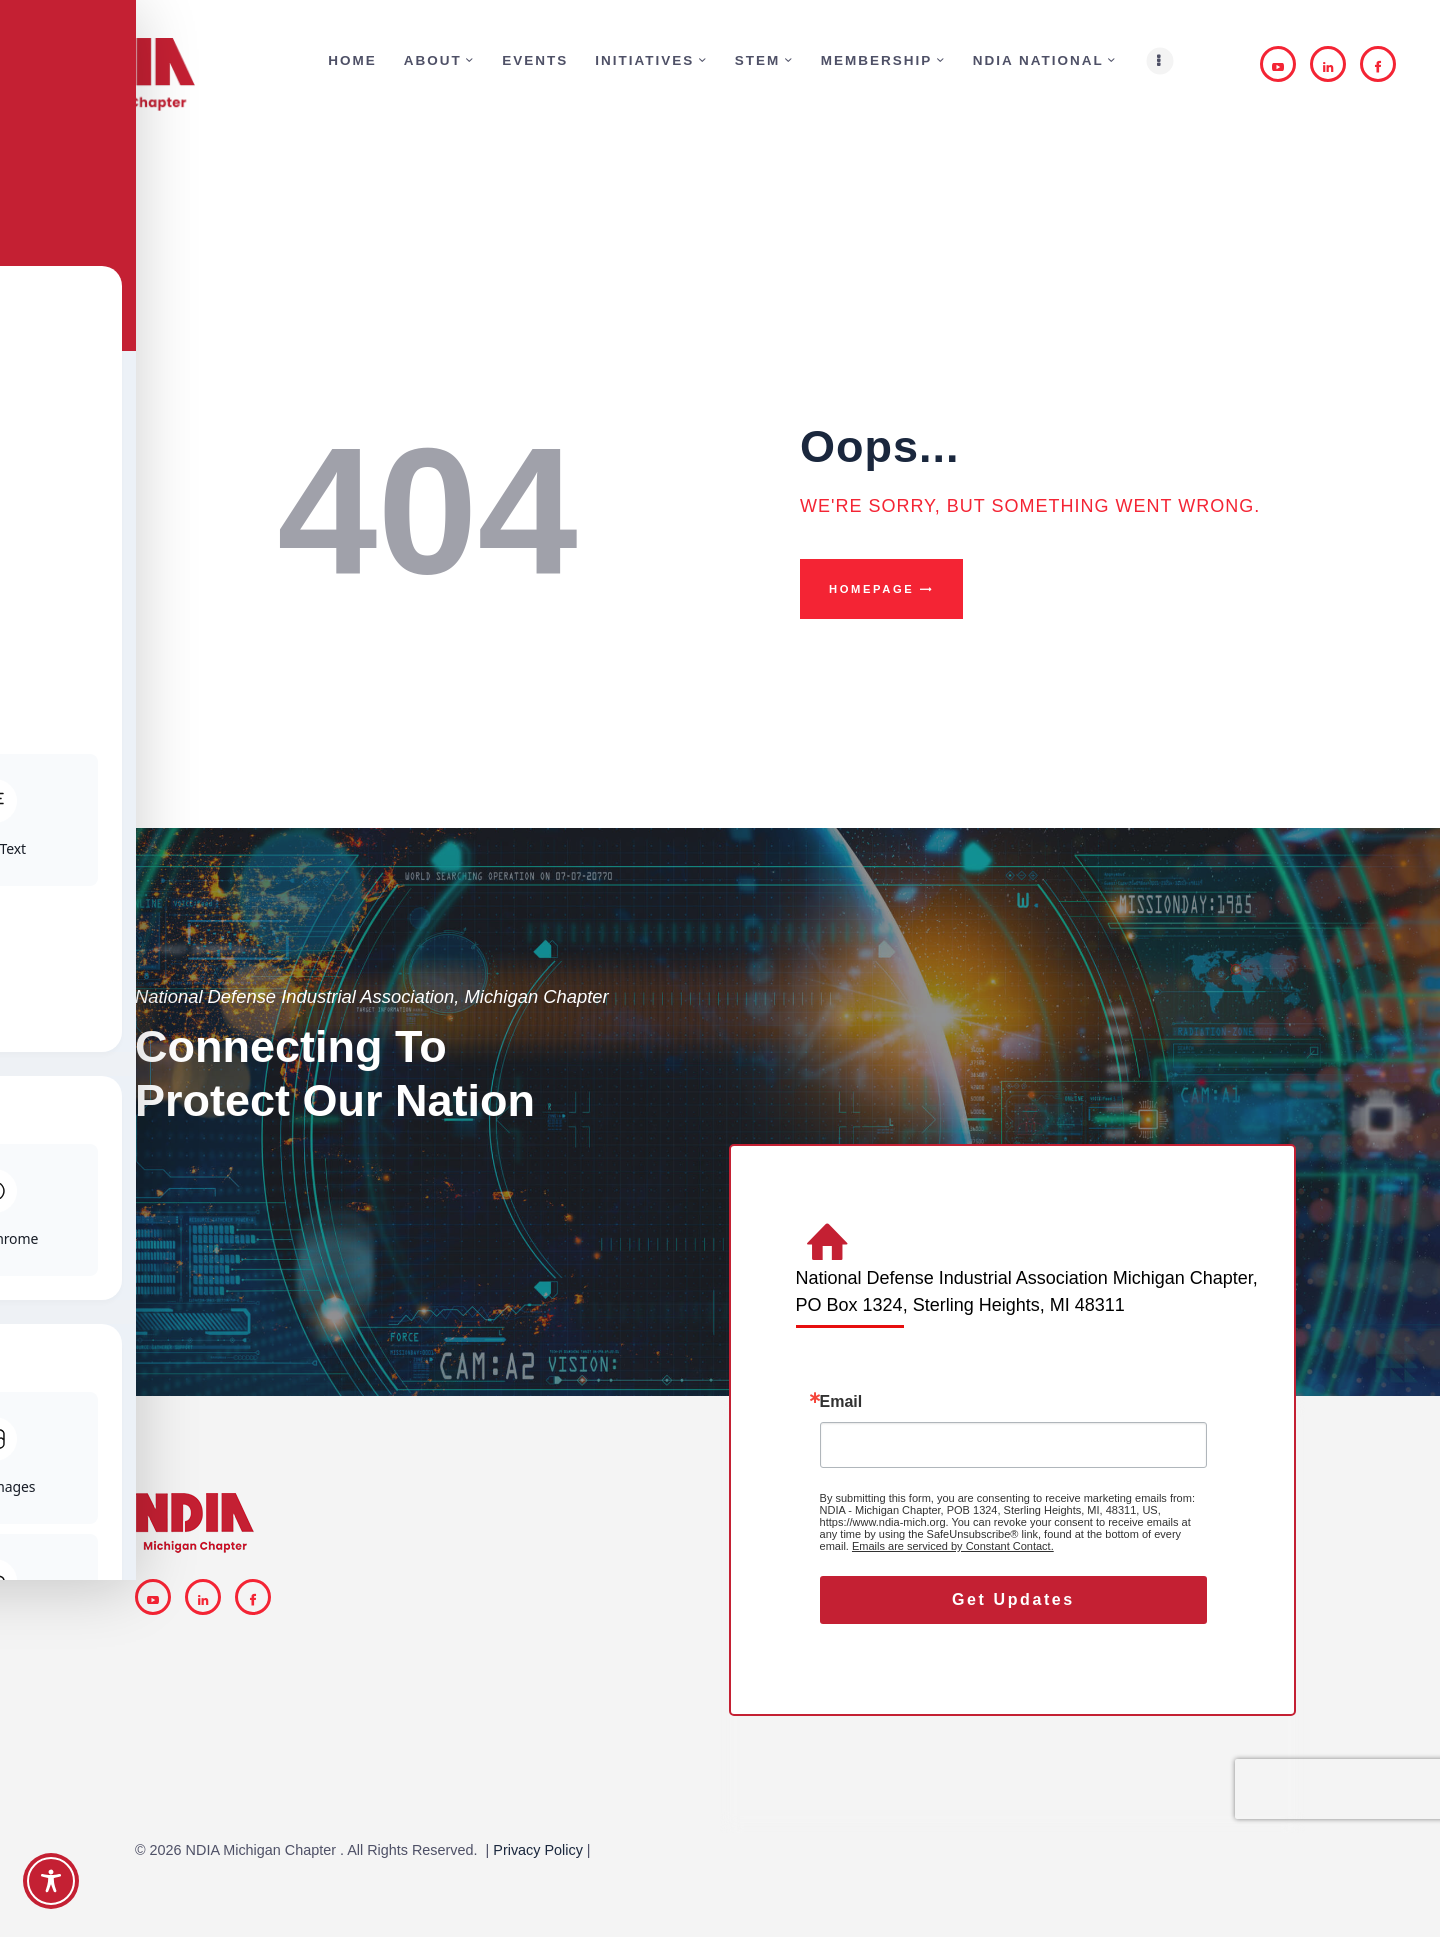  Describe the element at coordinates (538, 1850) in the screenshot. I see `Privacy Policy` at that location.